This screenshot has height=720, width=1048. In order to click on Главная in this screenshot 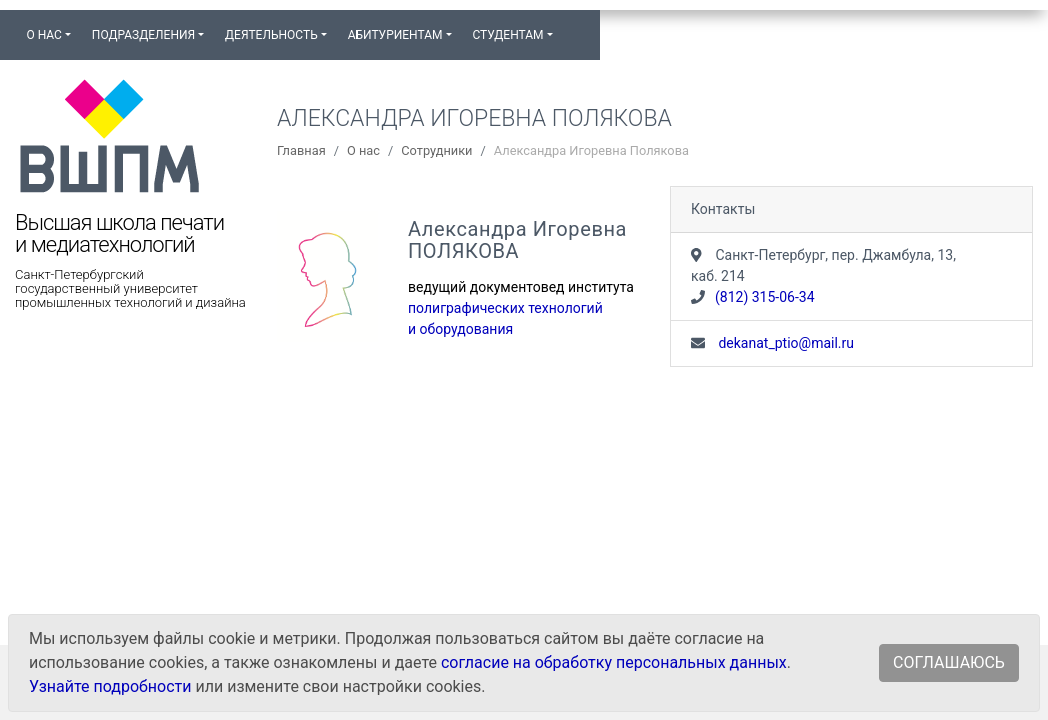, I will do `click(301, 150)`.